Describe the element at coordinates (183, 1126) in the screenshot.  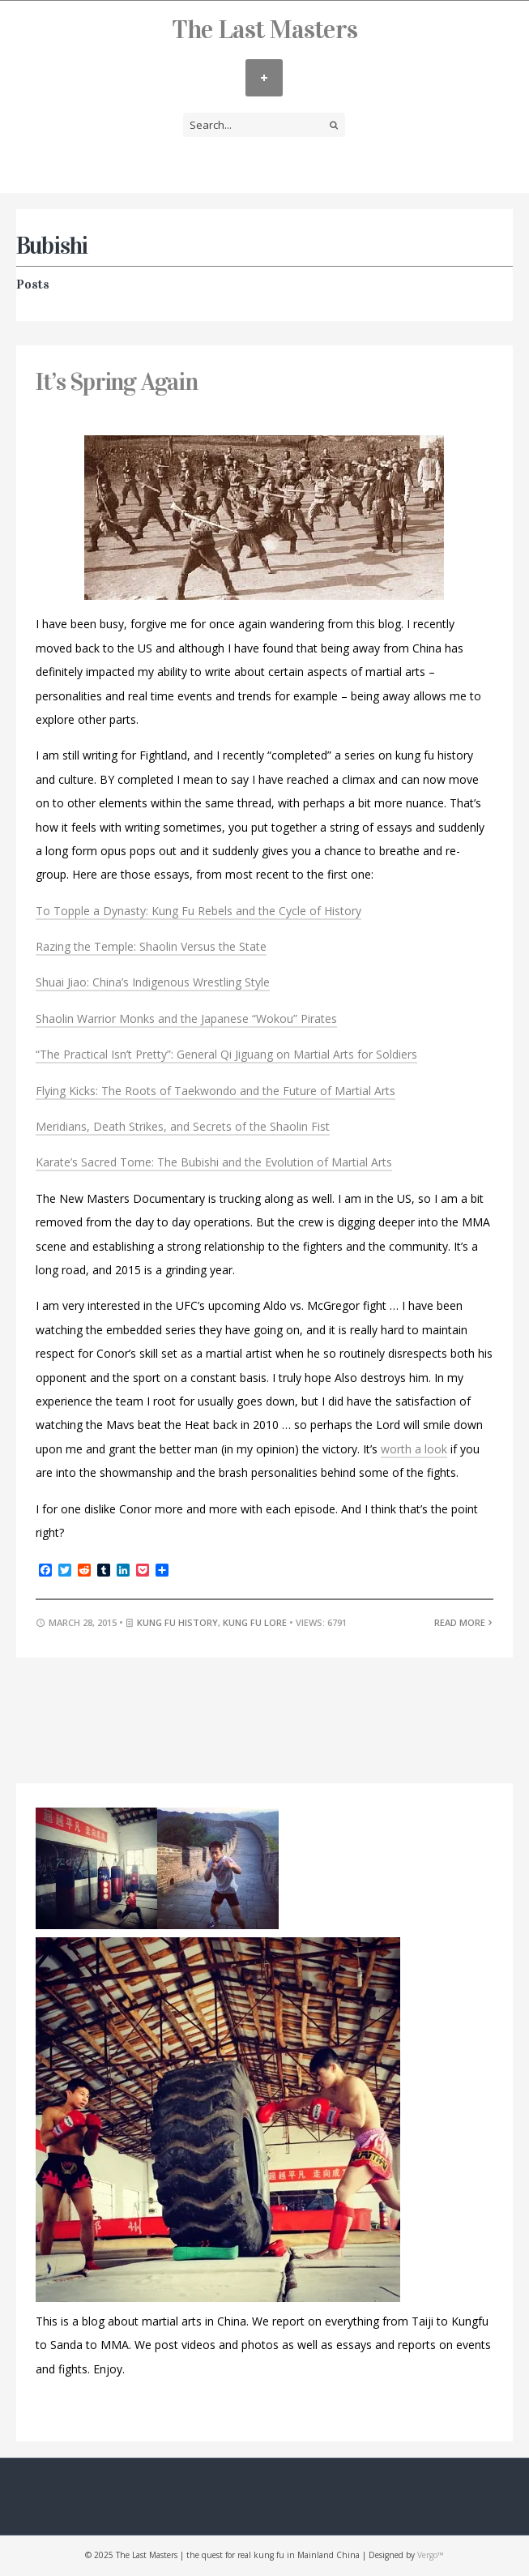
I see `Meridians, Death Strikes, and Secrets of the Shaolin Fist` at that location.